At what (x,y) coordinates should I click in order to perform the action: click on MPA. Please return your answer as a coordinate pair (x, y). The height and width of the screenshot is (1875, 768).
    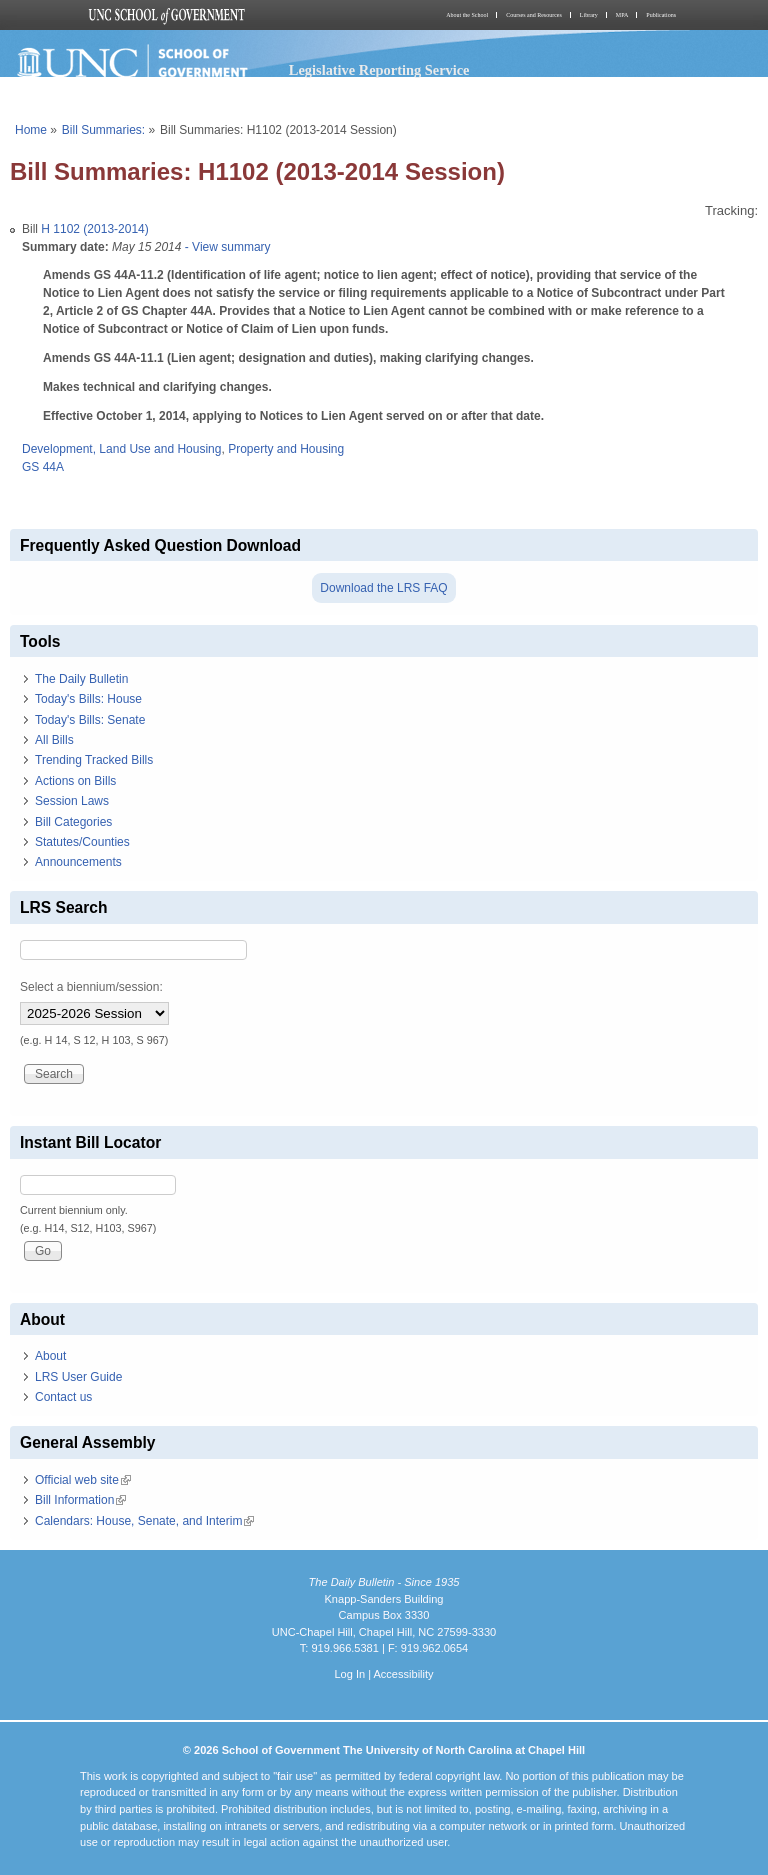
    Looking at the image, I should click on (622, 15).